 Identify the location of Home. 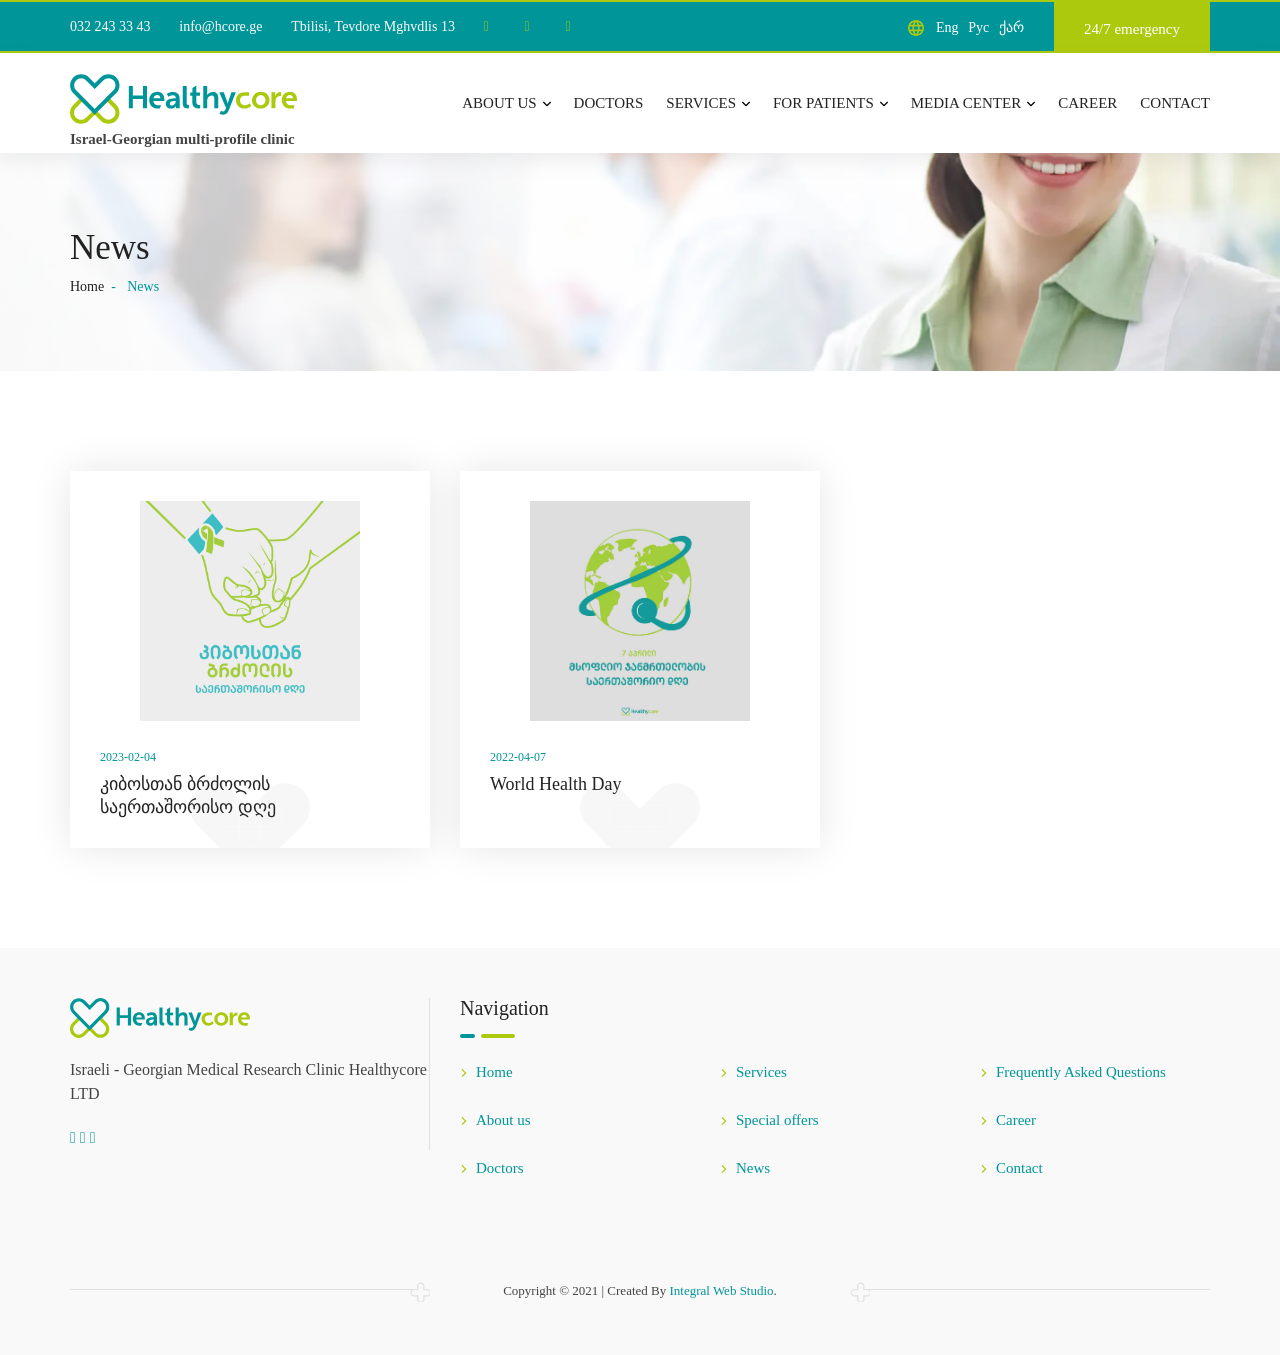
(87, 286).